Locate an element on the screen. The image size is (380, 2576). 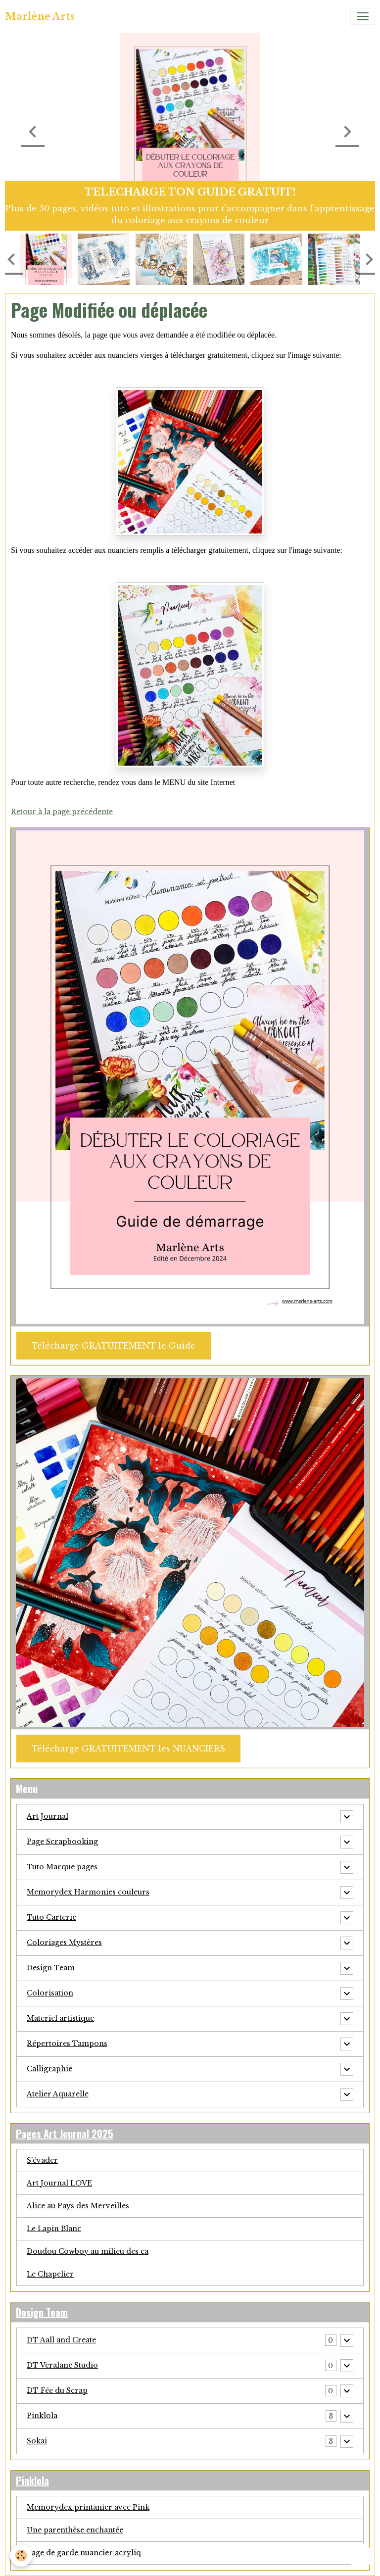
Memorydex printanier avec Pink is located at coordinates (88, 2507).